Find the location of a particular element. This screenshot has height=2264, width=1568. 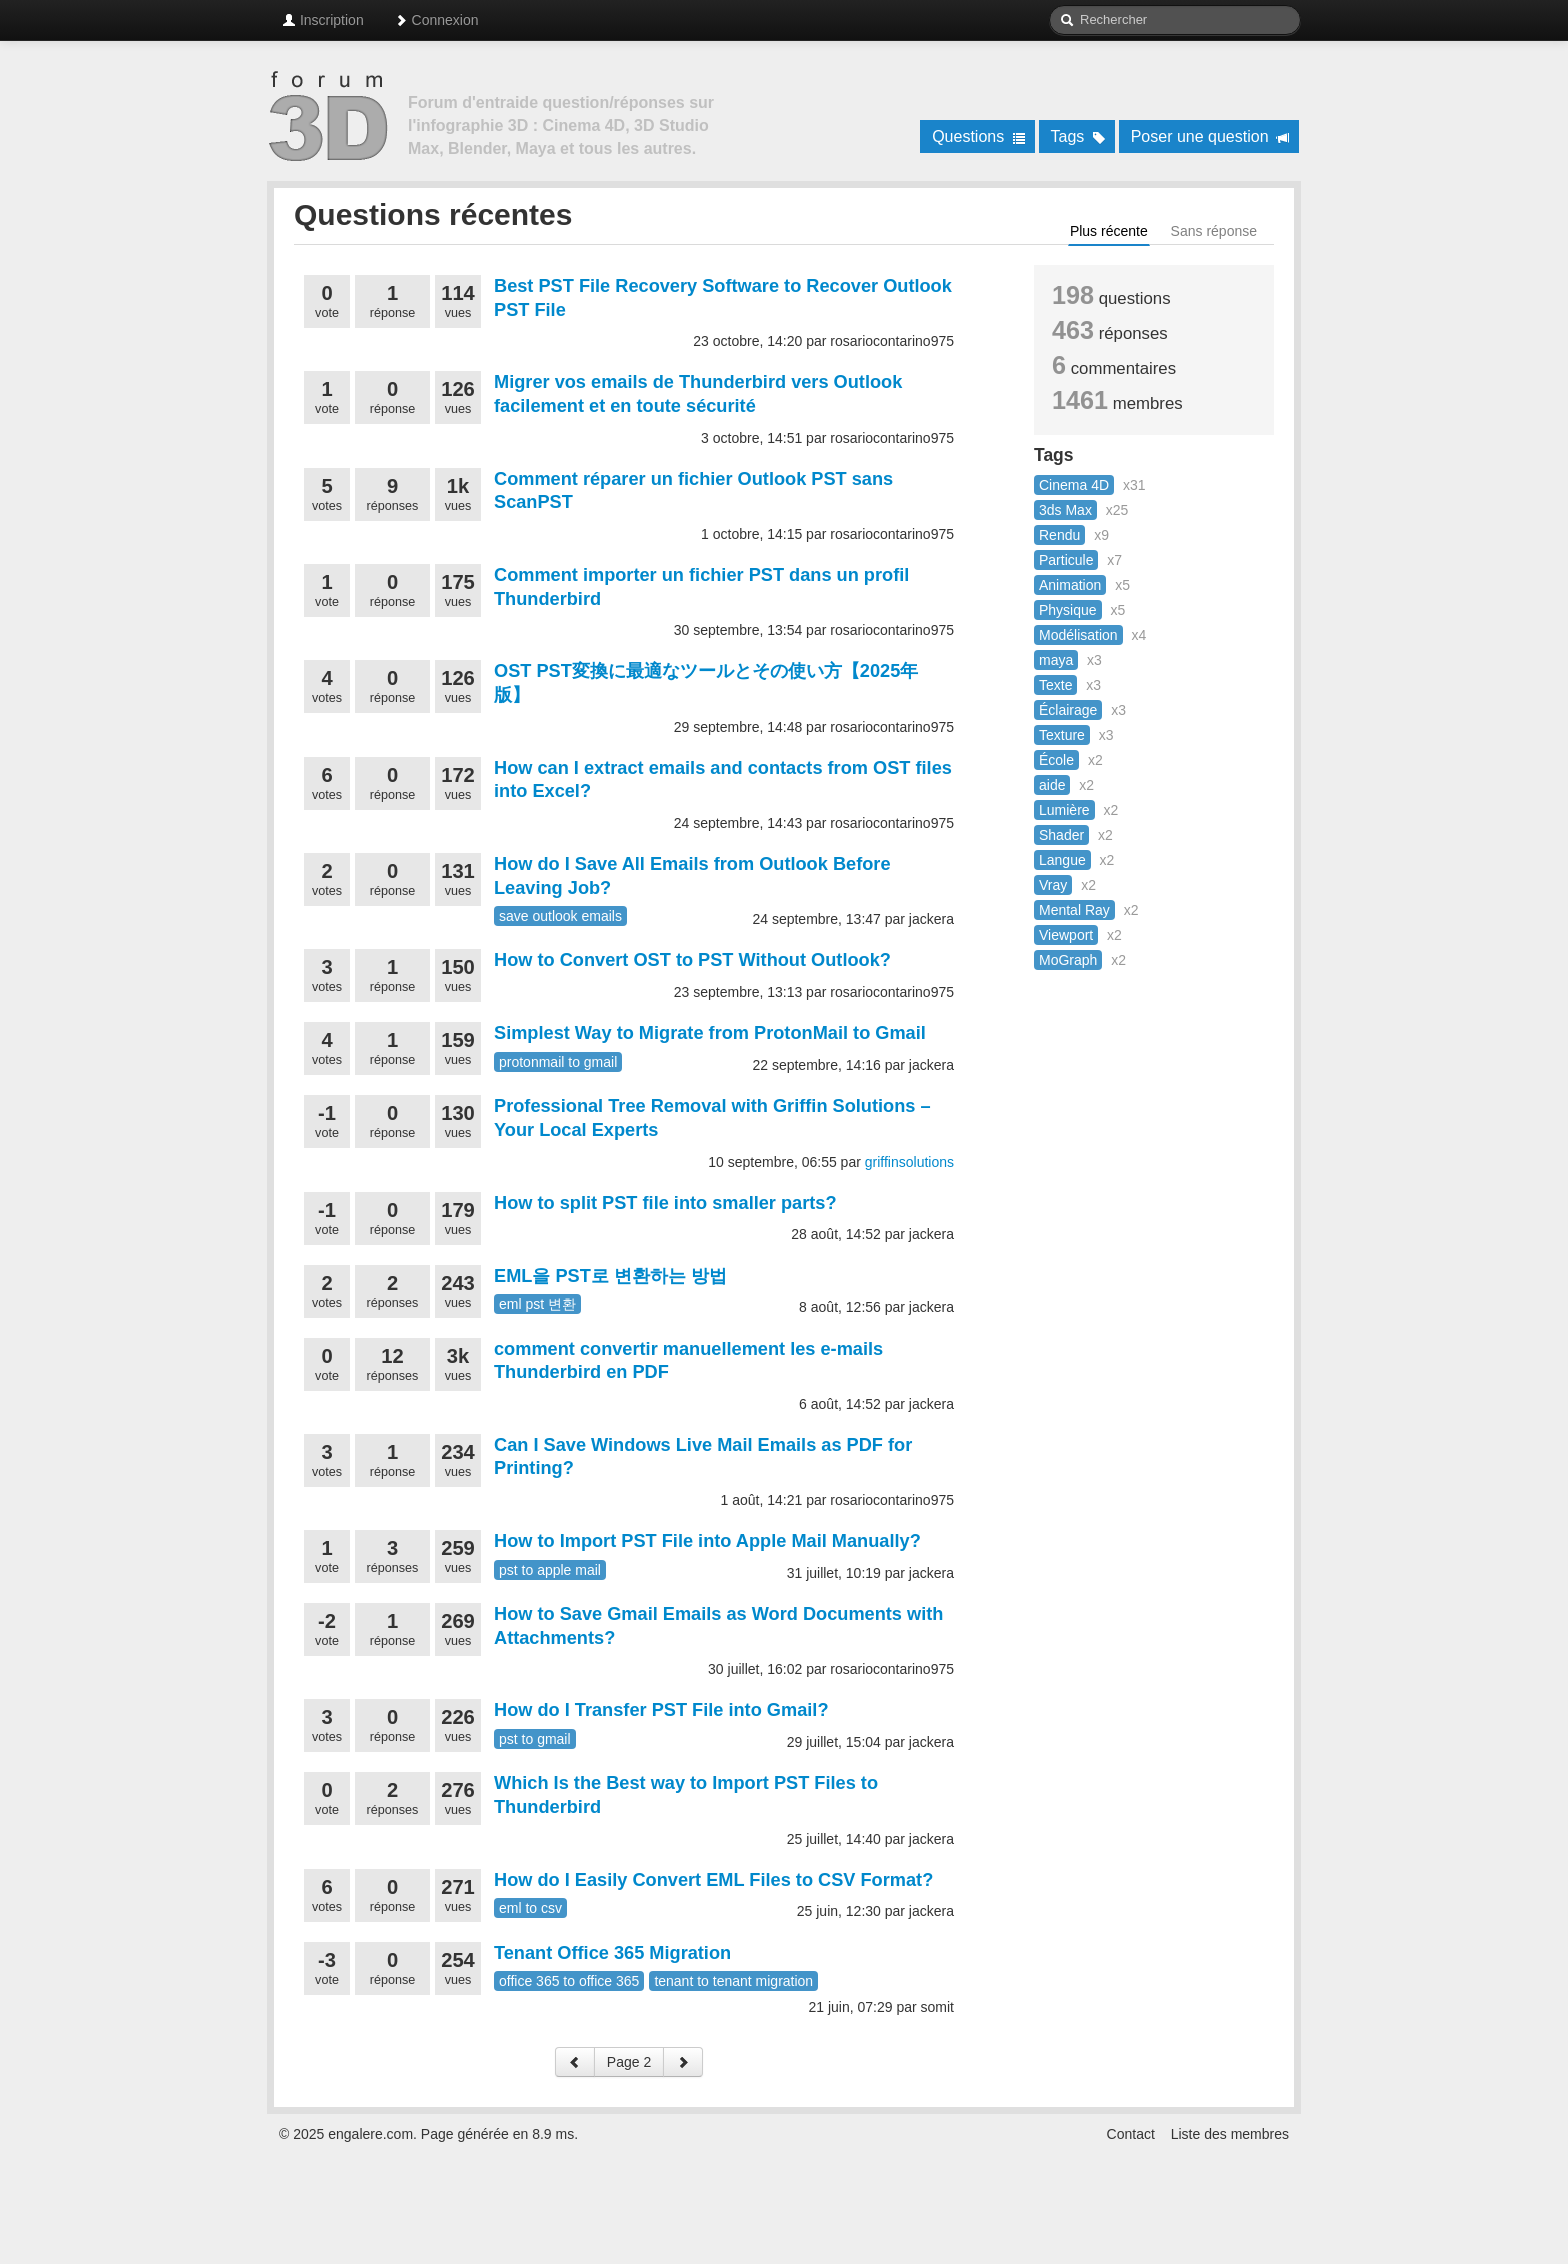

Physique is located at coordinates (1068, 610).